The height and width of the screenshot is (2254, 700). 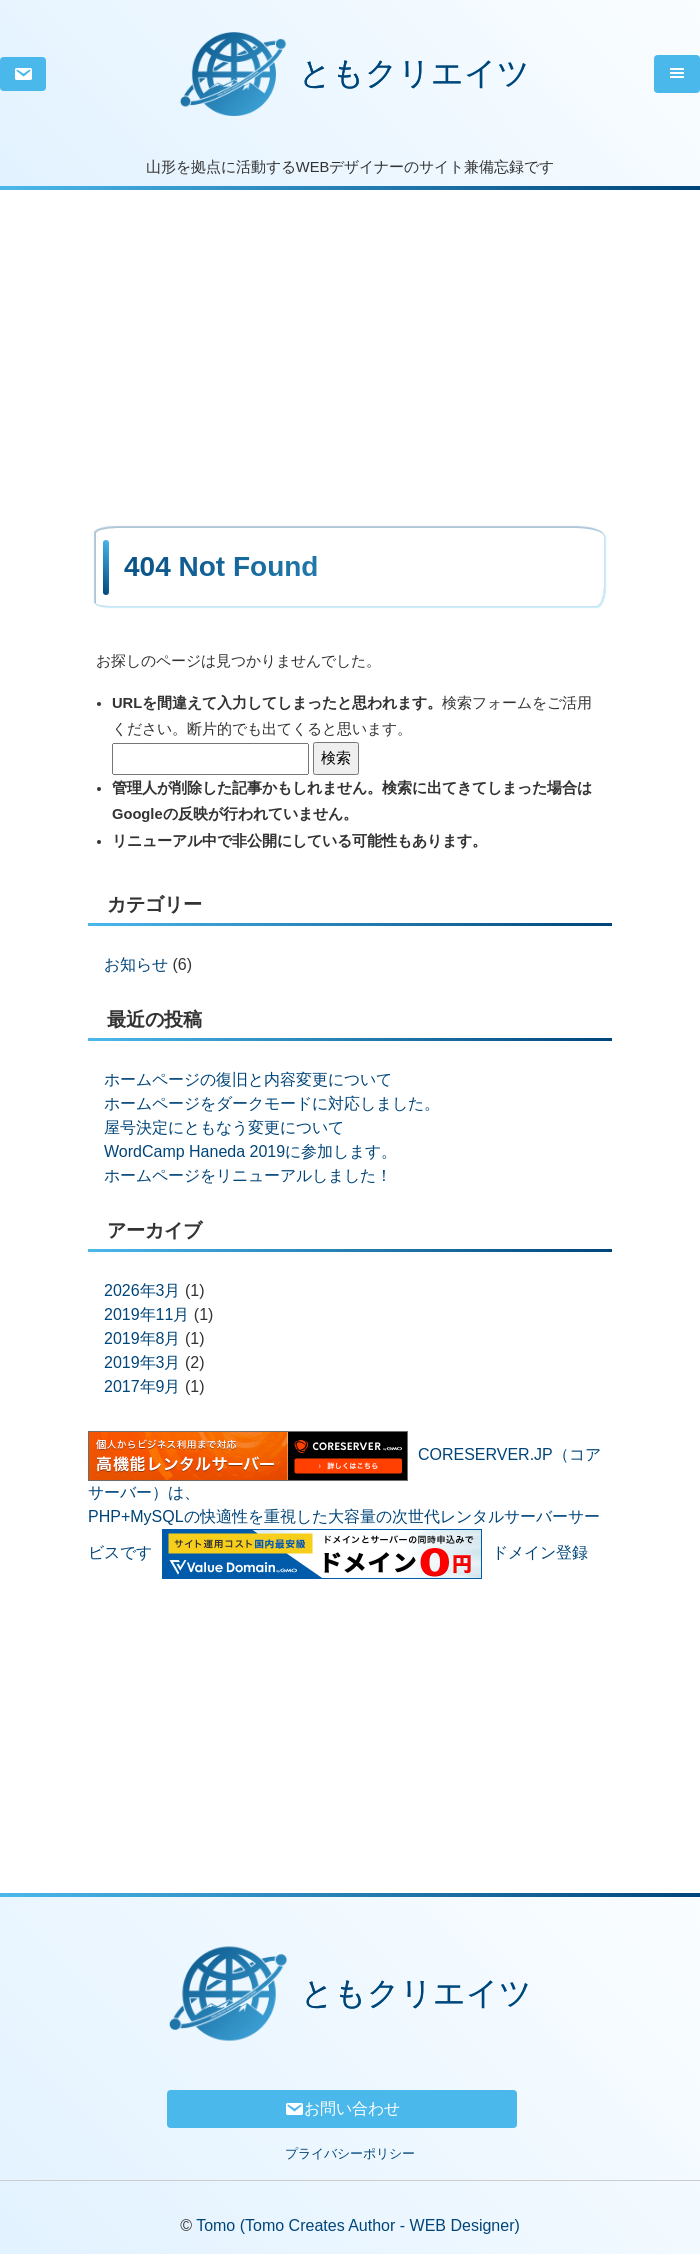 I want to click on ホームページの復旧と内容変更について, so click(x=248, y=1079).